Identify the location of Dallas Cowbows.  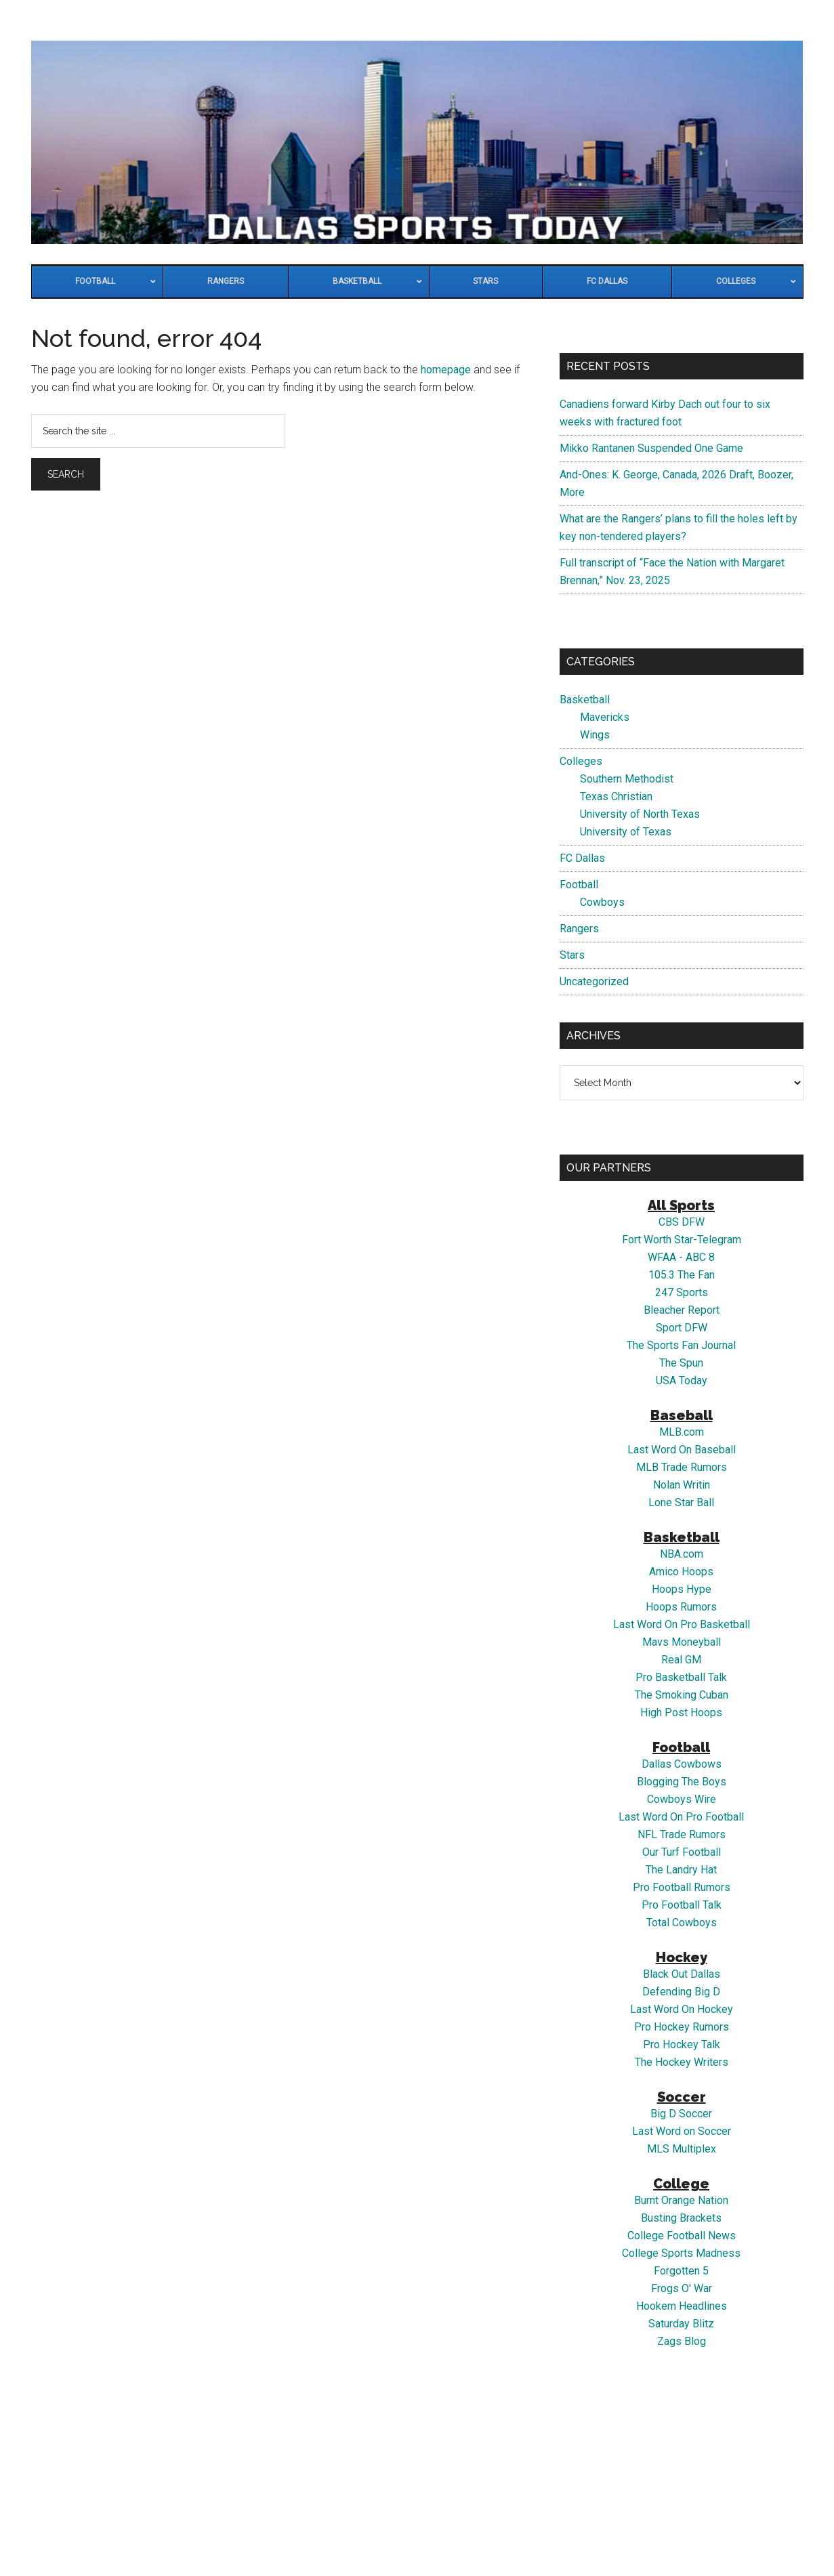
(682, 1764).